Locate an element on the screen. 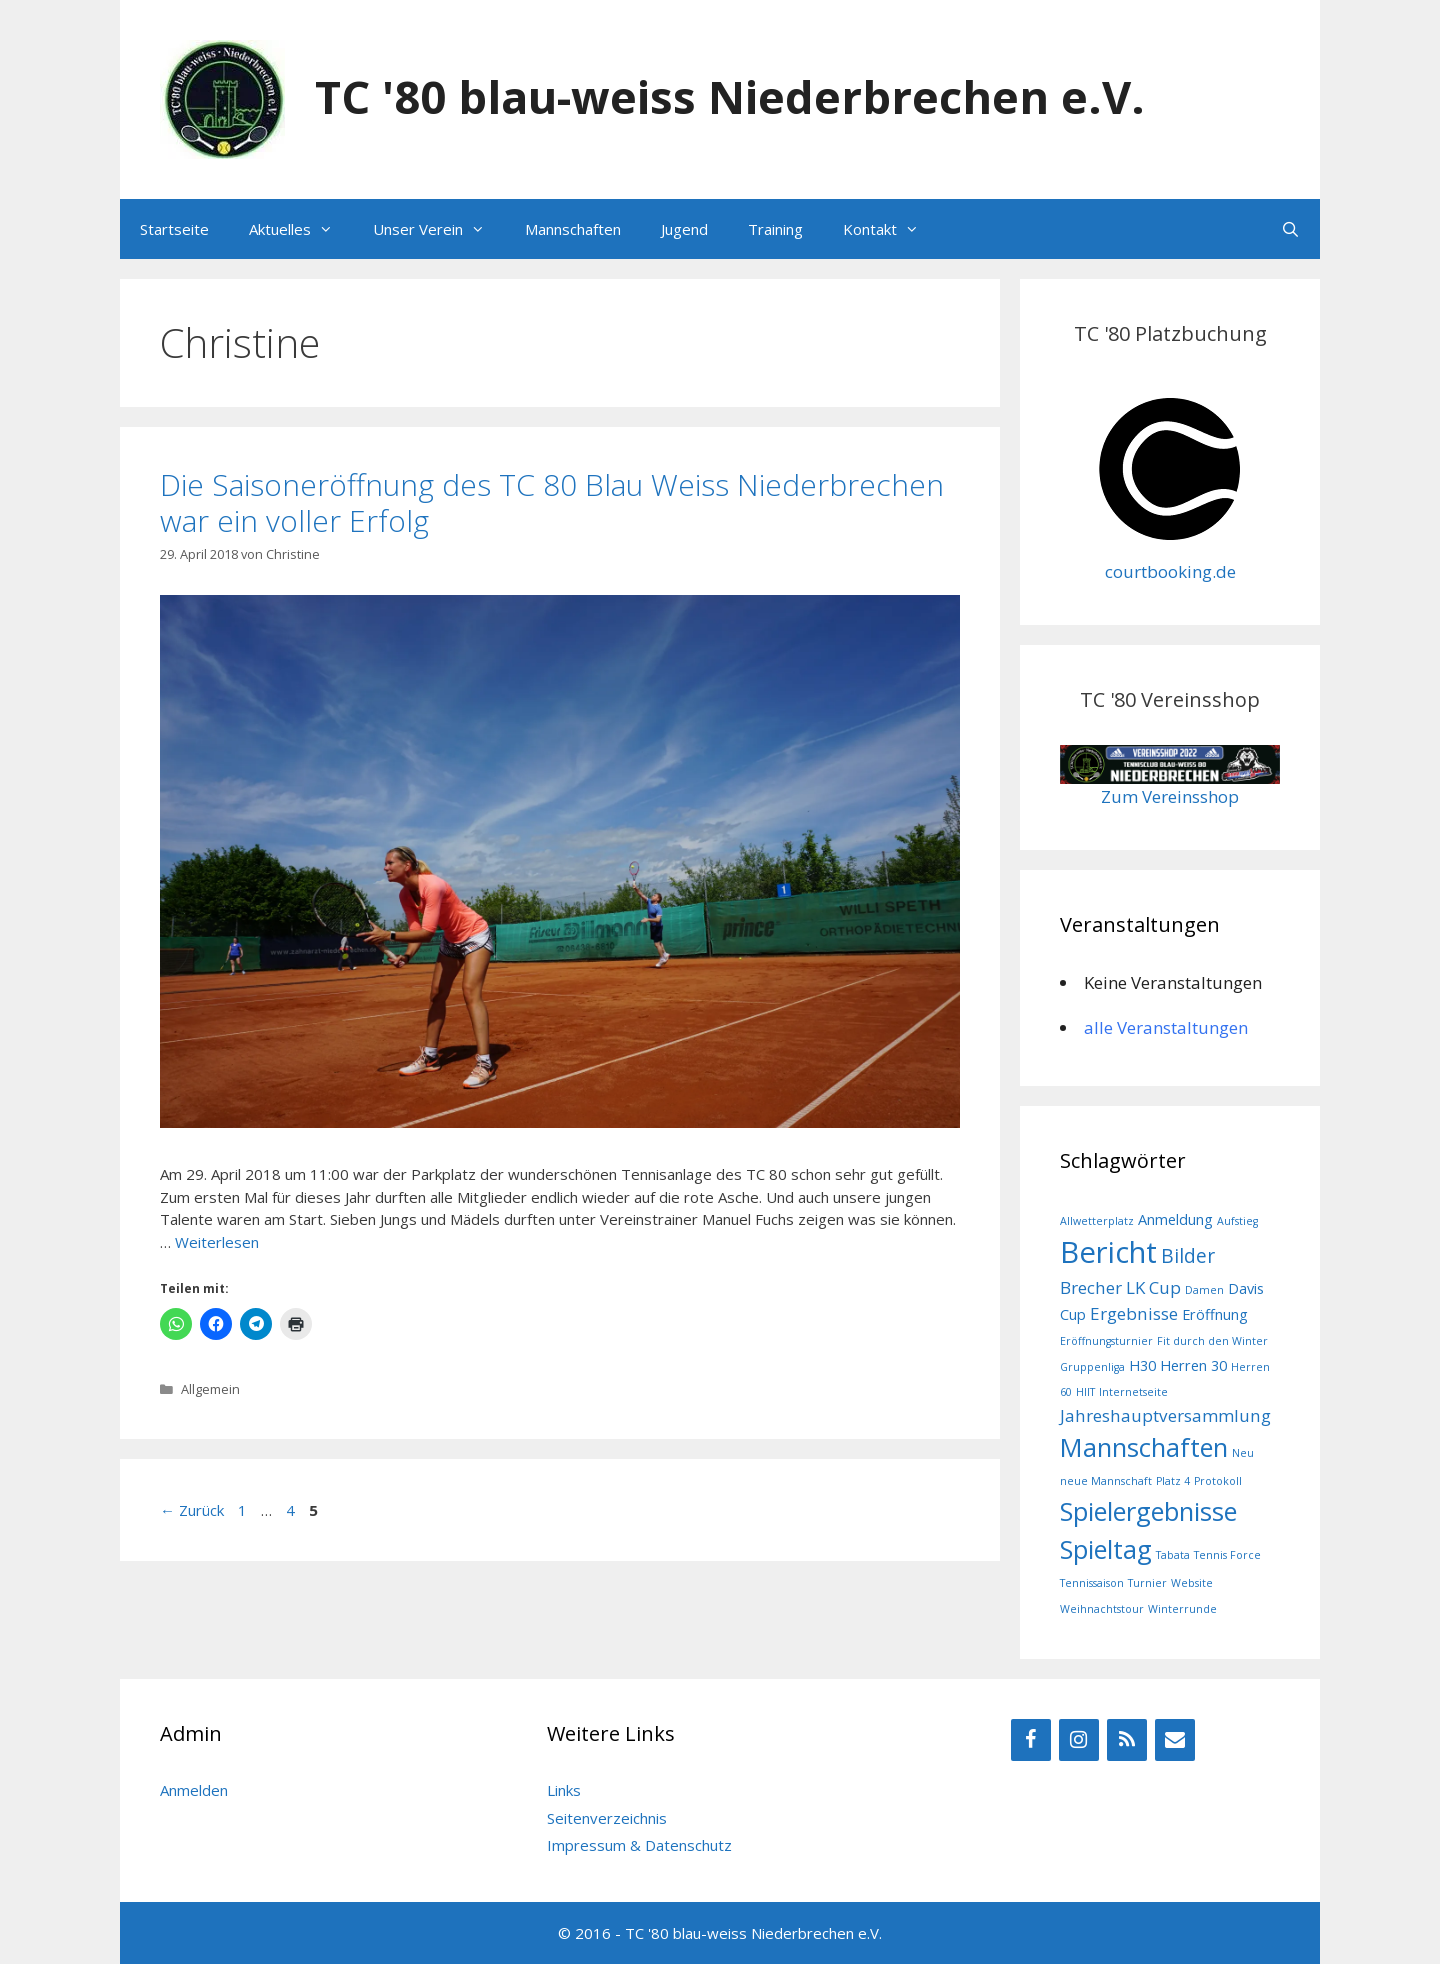 This screenshot has height=1964, width=1440. Weiterlesen [Mehr Informationen über Die Saisoneröffnung des TC 80 Blau Weiss Niederbrechen war ein voller Erfolg] is located at coordinates (217, 1242).